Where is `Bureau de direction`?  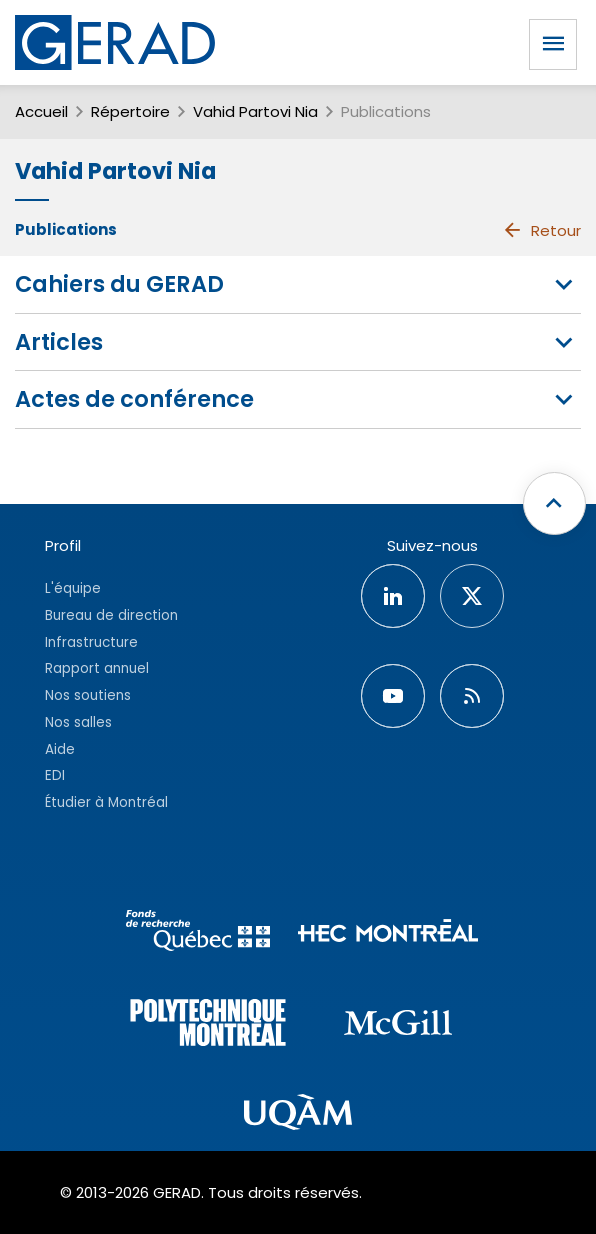
Bureau de direction is located at coordinates (111, 615).